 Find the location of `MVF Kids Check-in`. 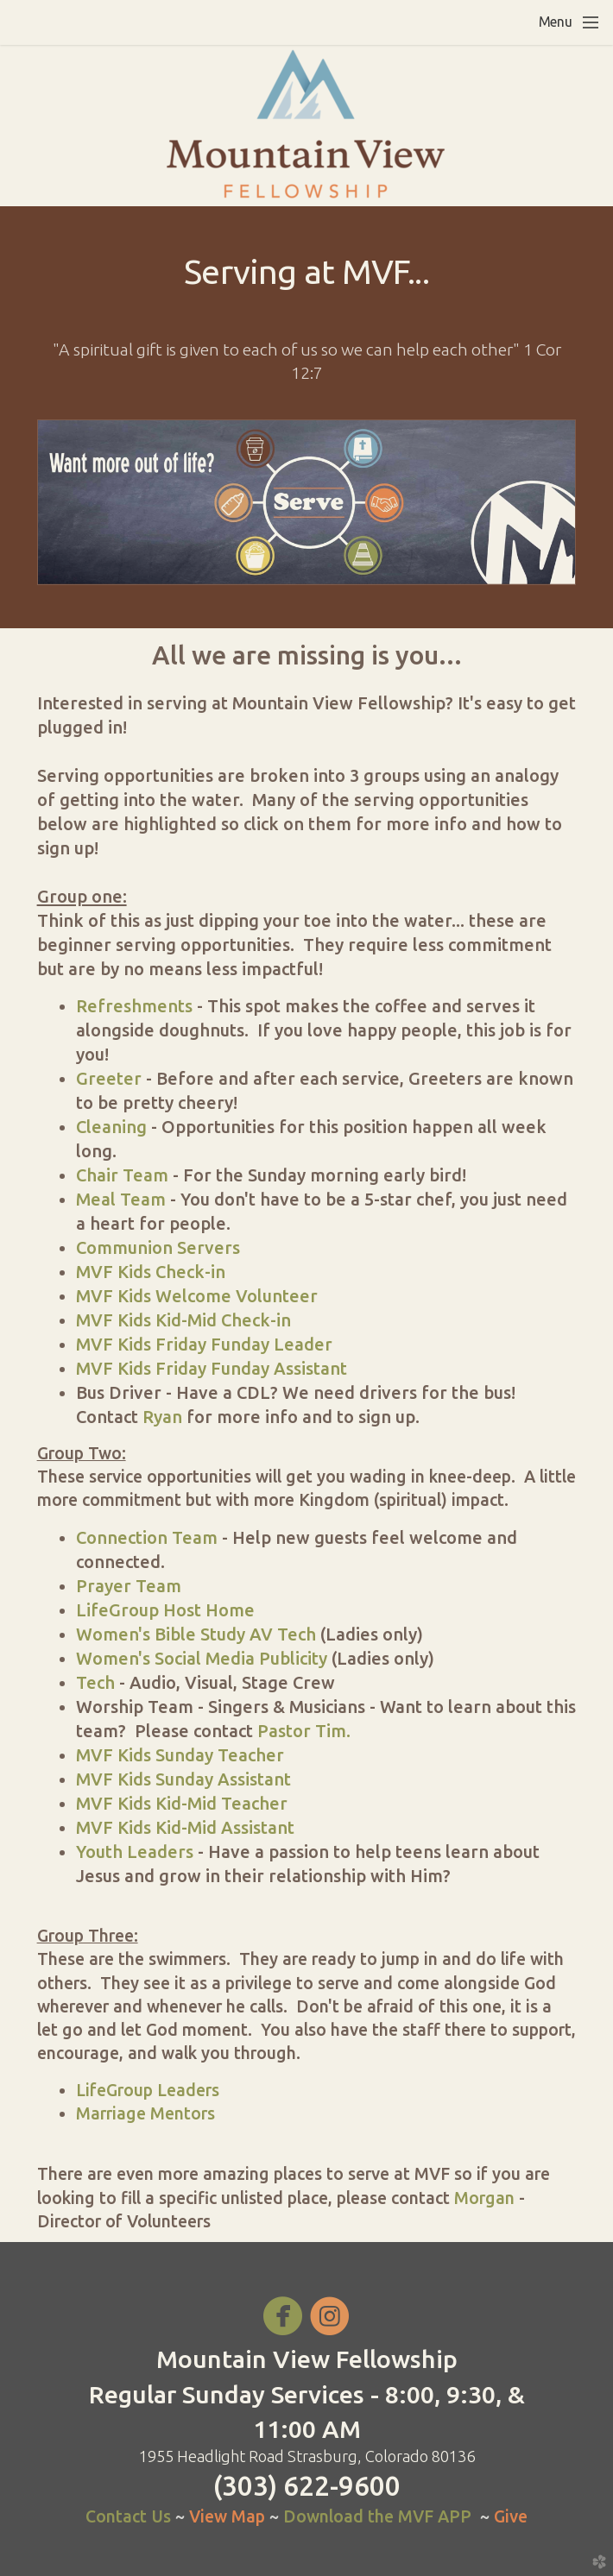

MVF Kids Check-in is located at coordinates (150, 1272).